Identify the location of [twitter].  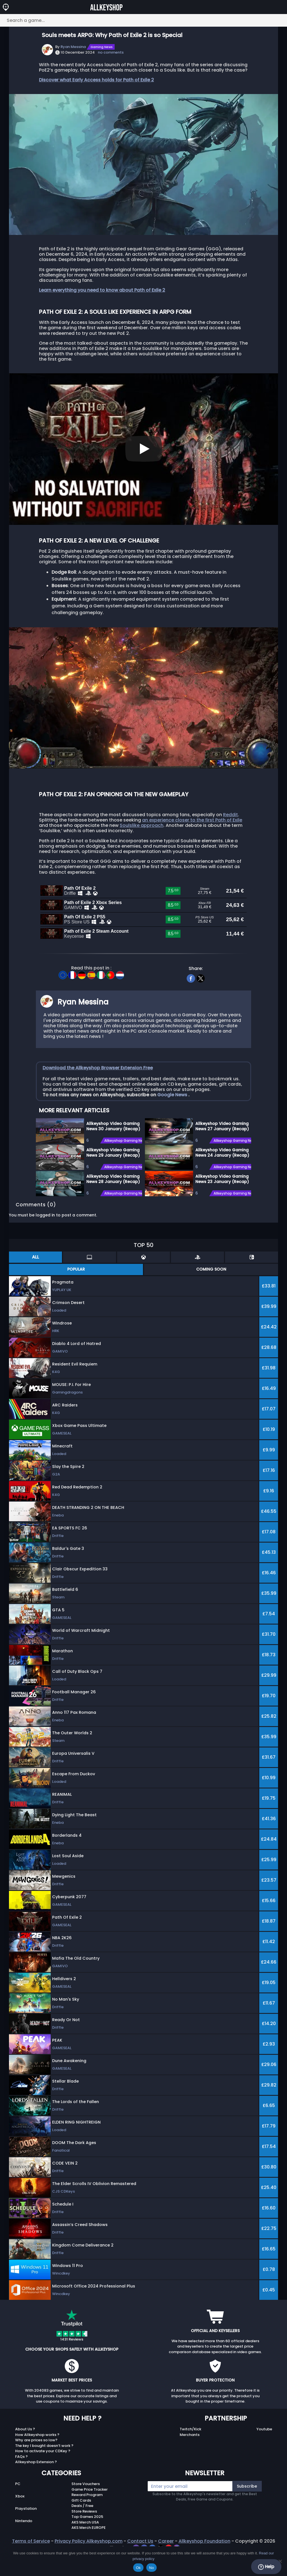
(201, 1003).